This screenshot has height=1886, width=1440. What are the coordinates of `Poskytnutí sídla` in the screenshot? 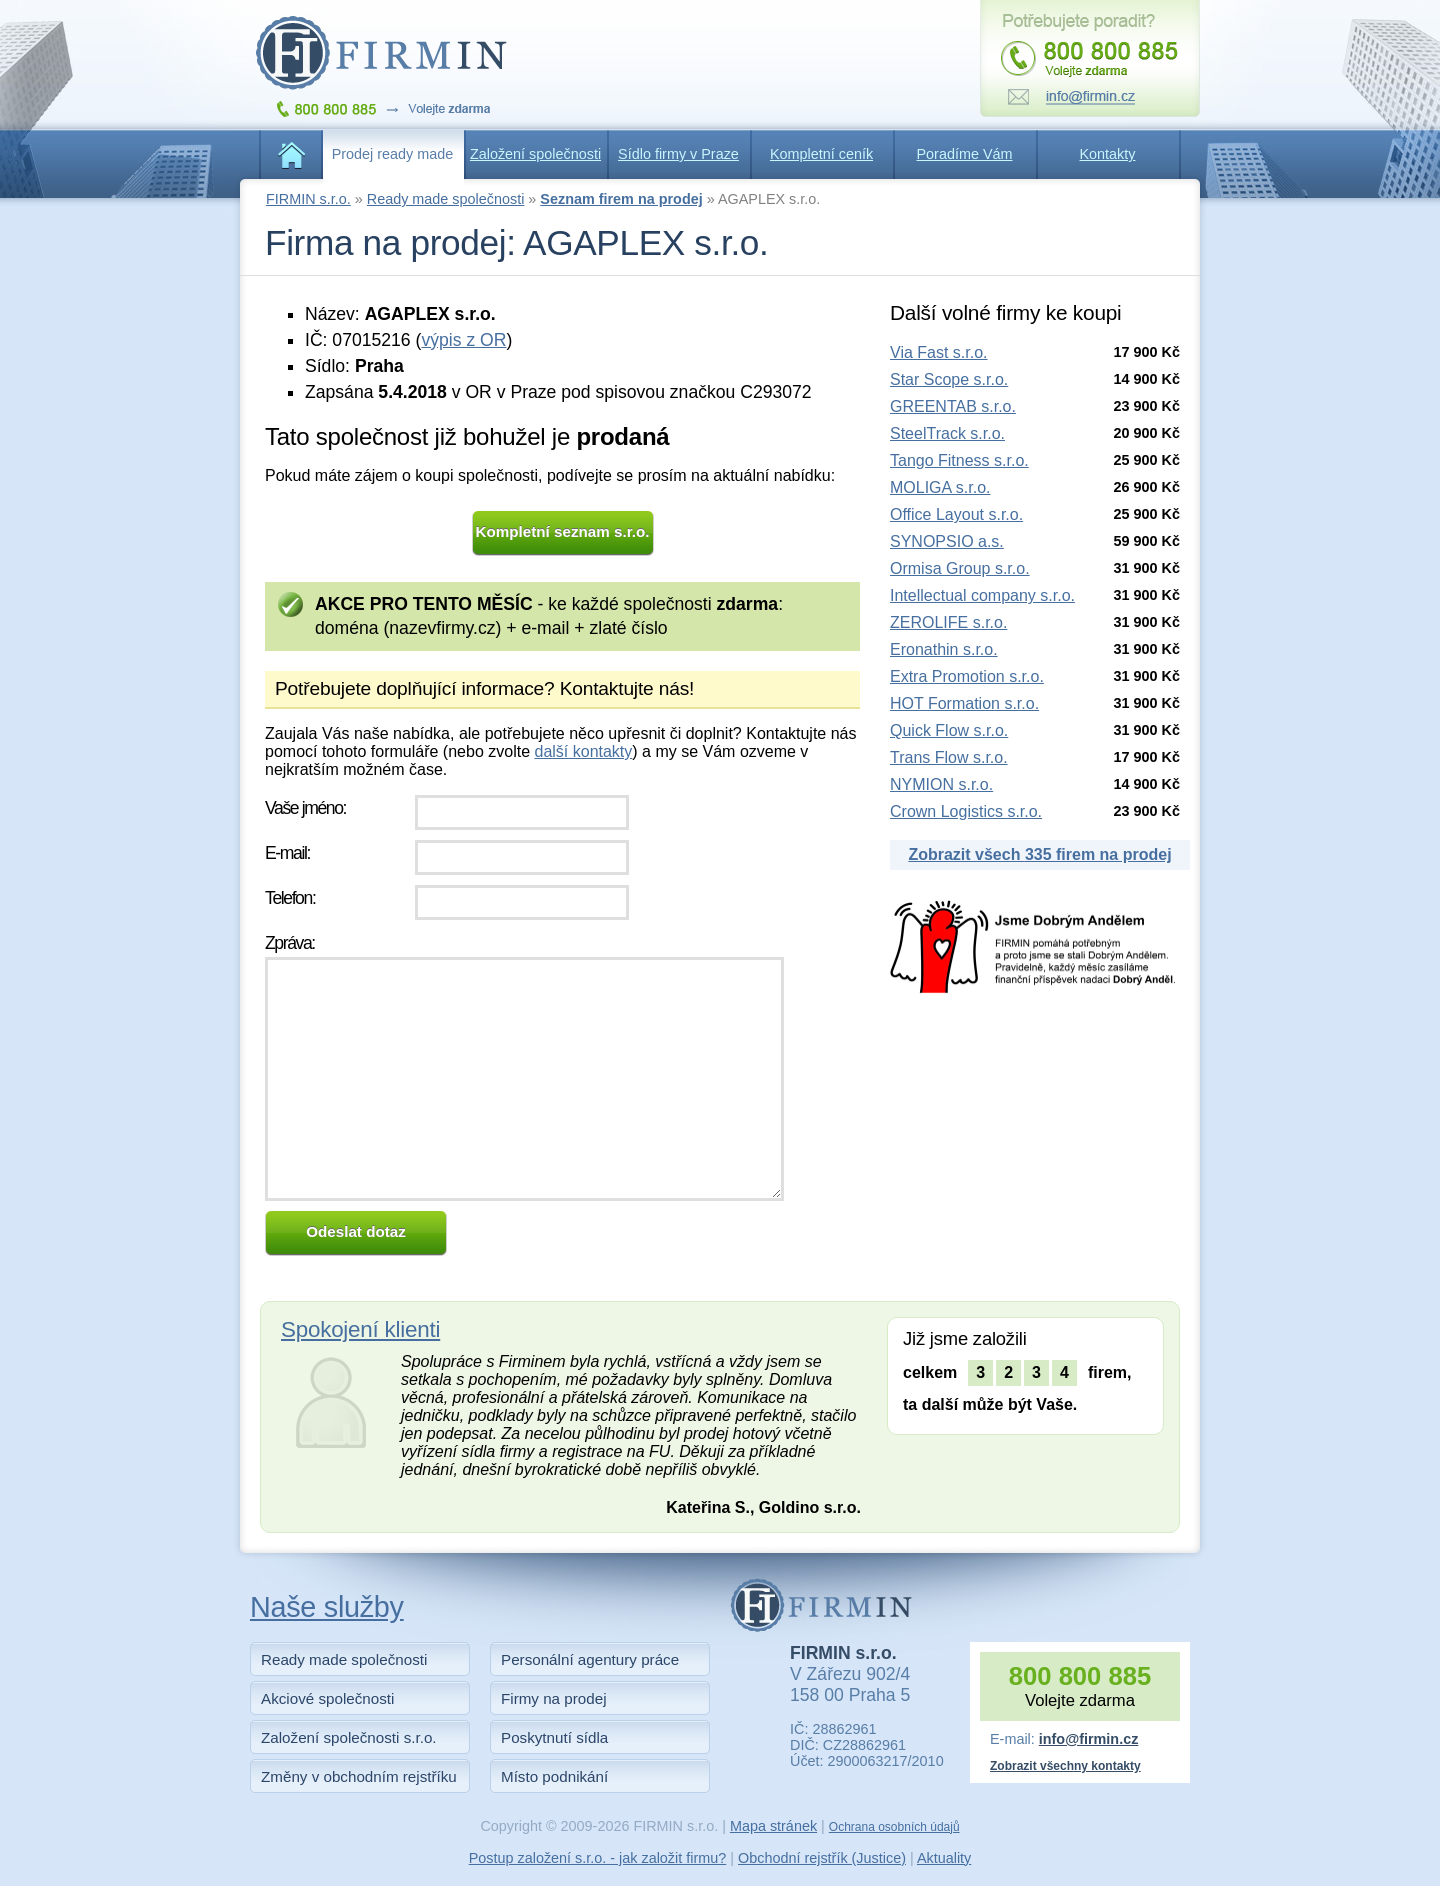 It's located at (554, 1737).